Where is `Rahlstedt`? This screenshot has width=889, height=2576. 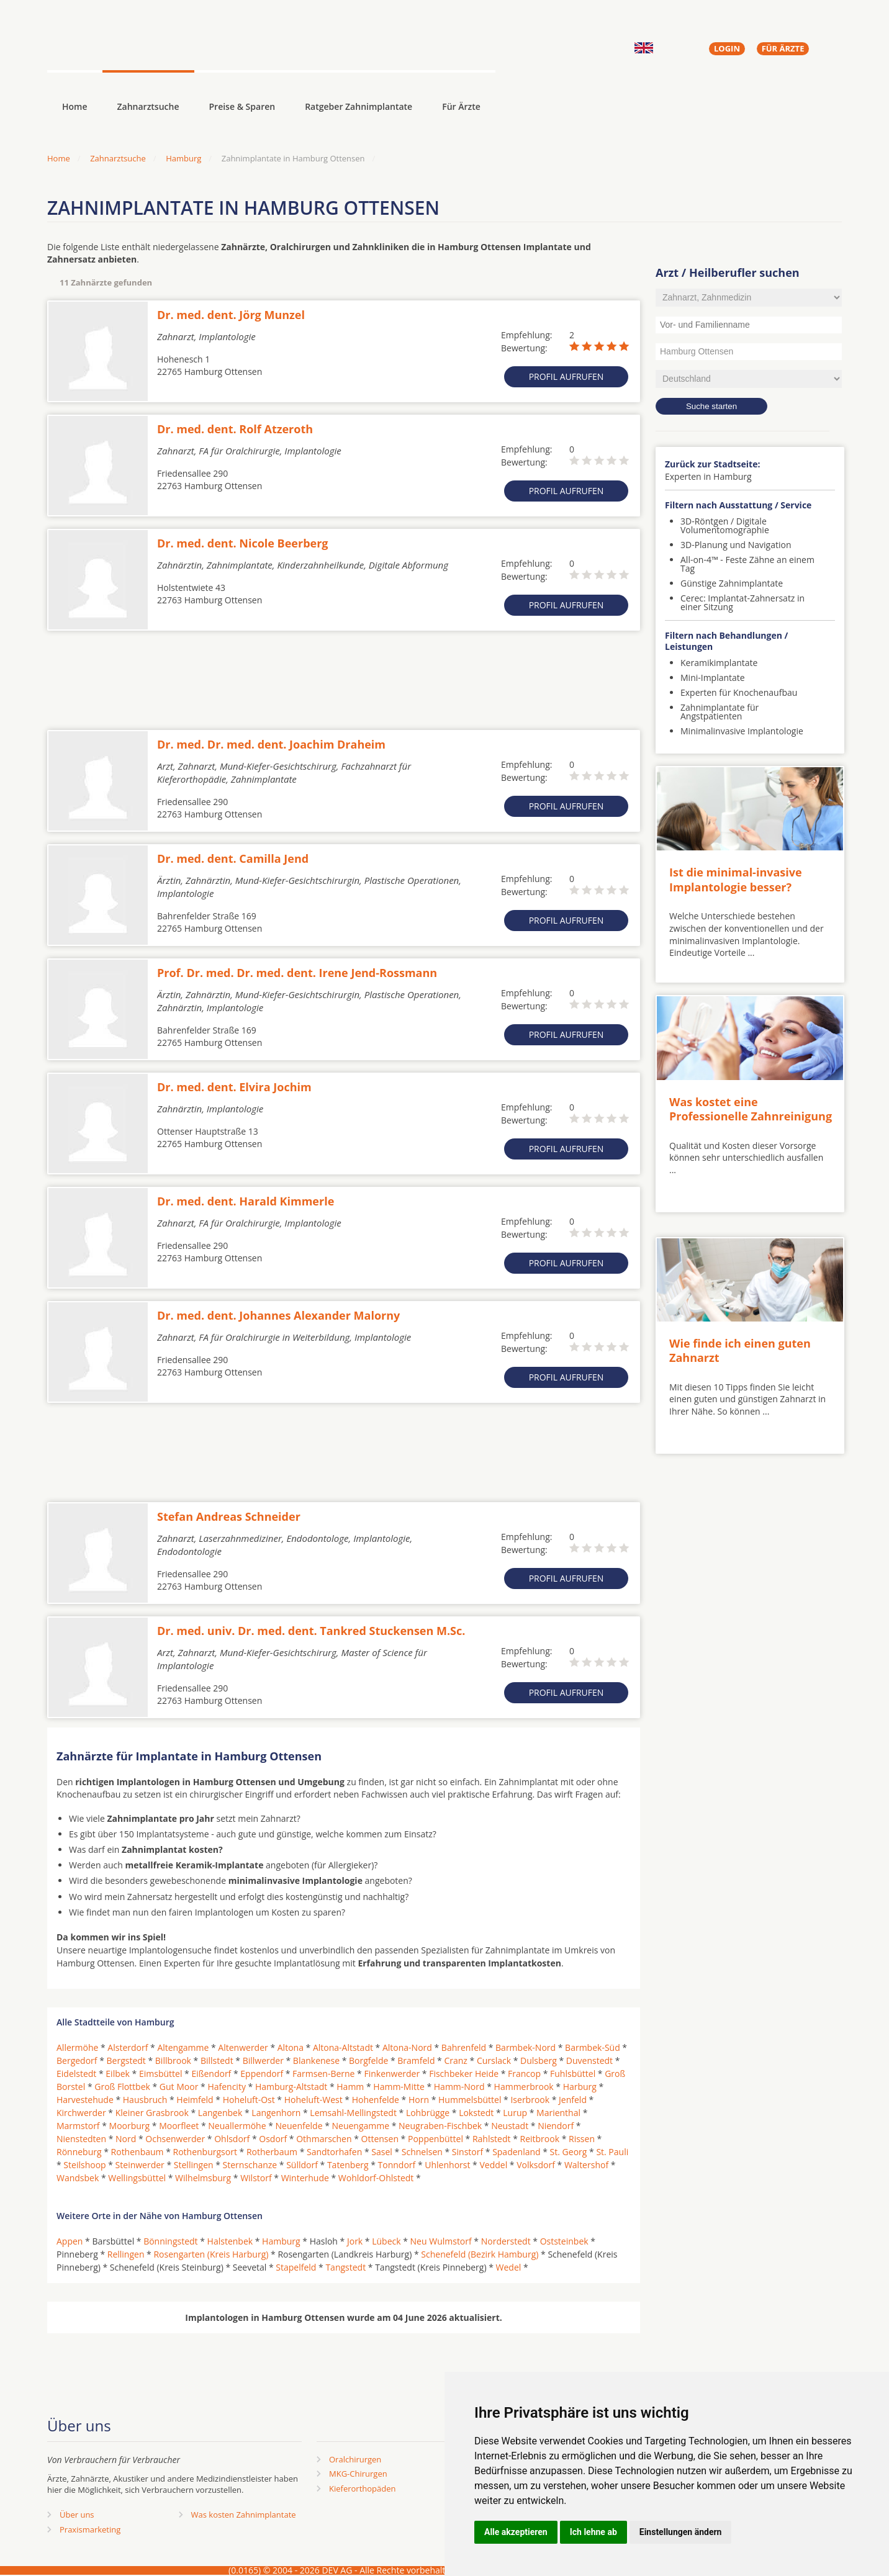
Rahlstedt is located at coordinates (491, 2139).